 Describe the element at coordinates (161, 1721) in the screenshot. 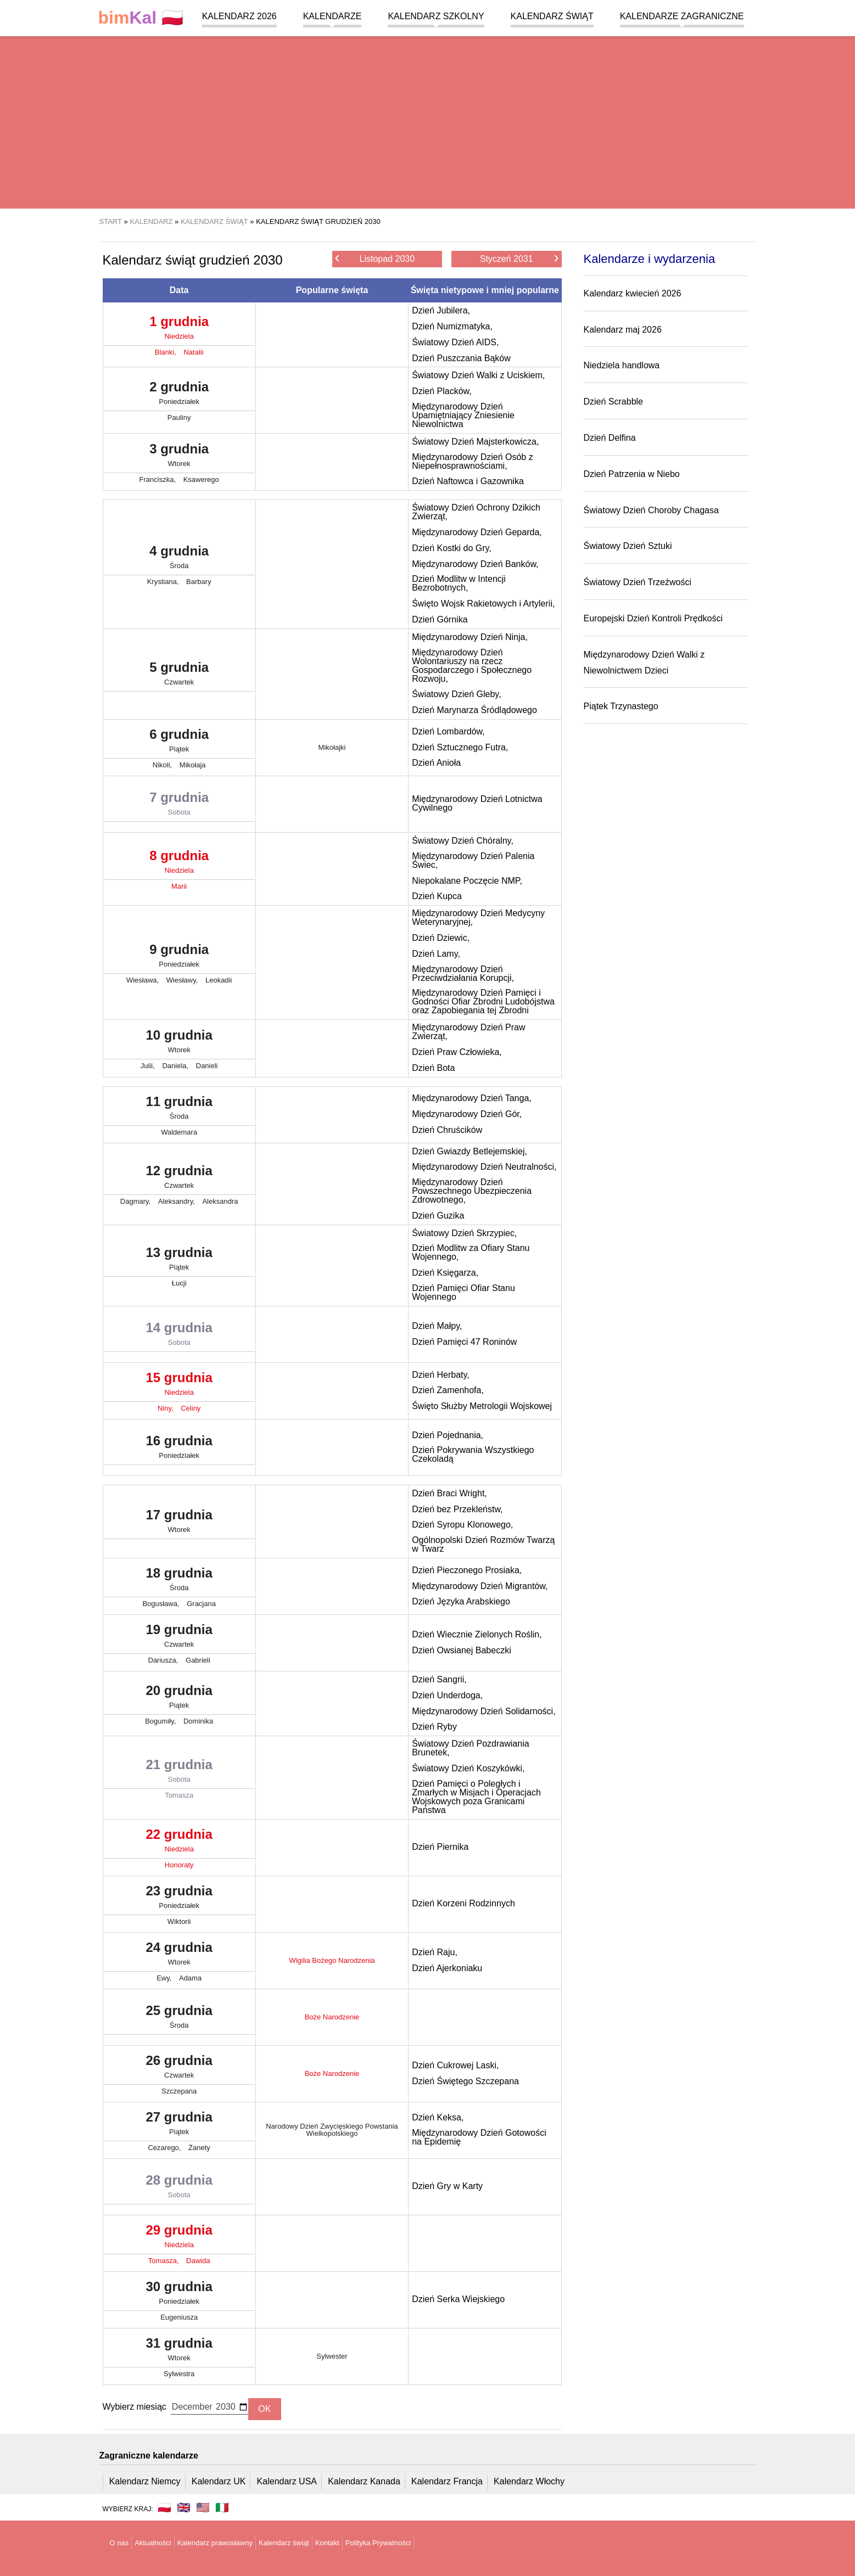

I see `Bogumiły,` at that location.